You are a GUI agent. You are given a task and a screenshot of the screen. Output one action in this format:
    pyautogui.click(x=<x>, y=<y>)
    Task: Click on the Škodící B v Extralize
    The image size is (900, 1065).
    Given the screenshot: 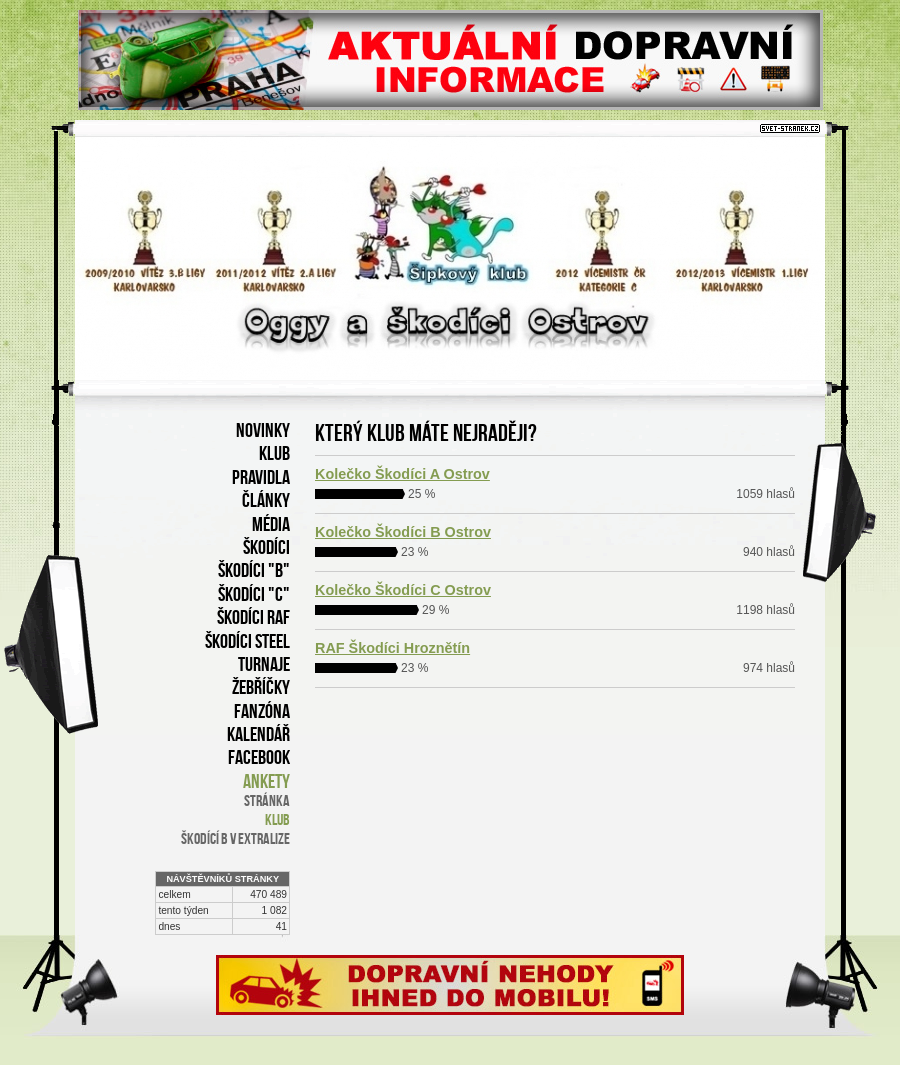 What is the action you would take?
    pyautogui.click(x=235, y=838)
    